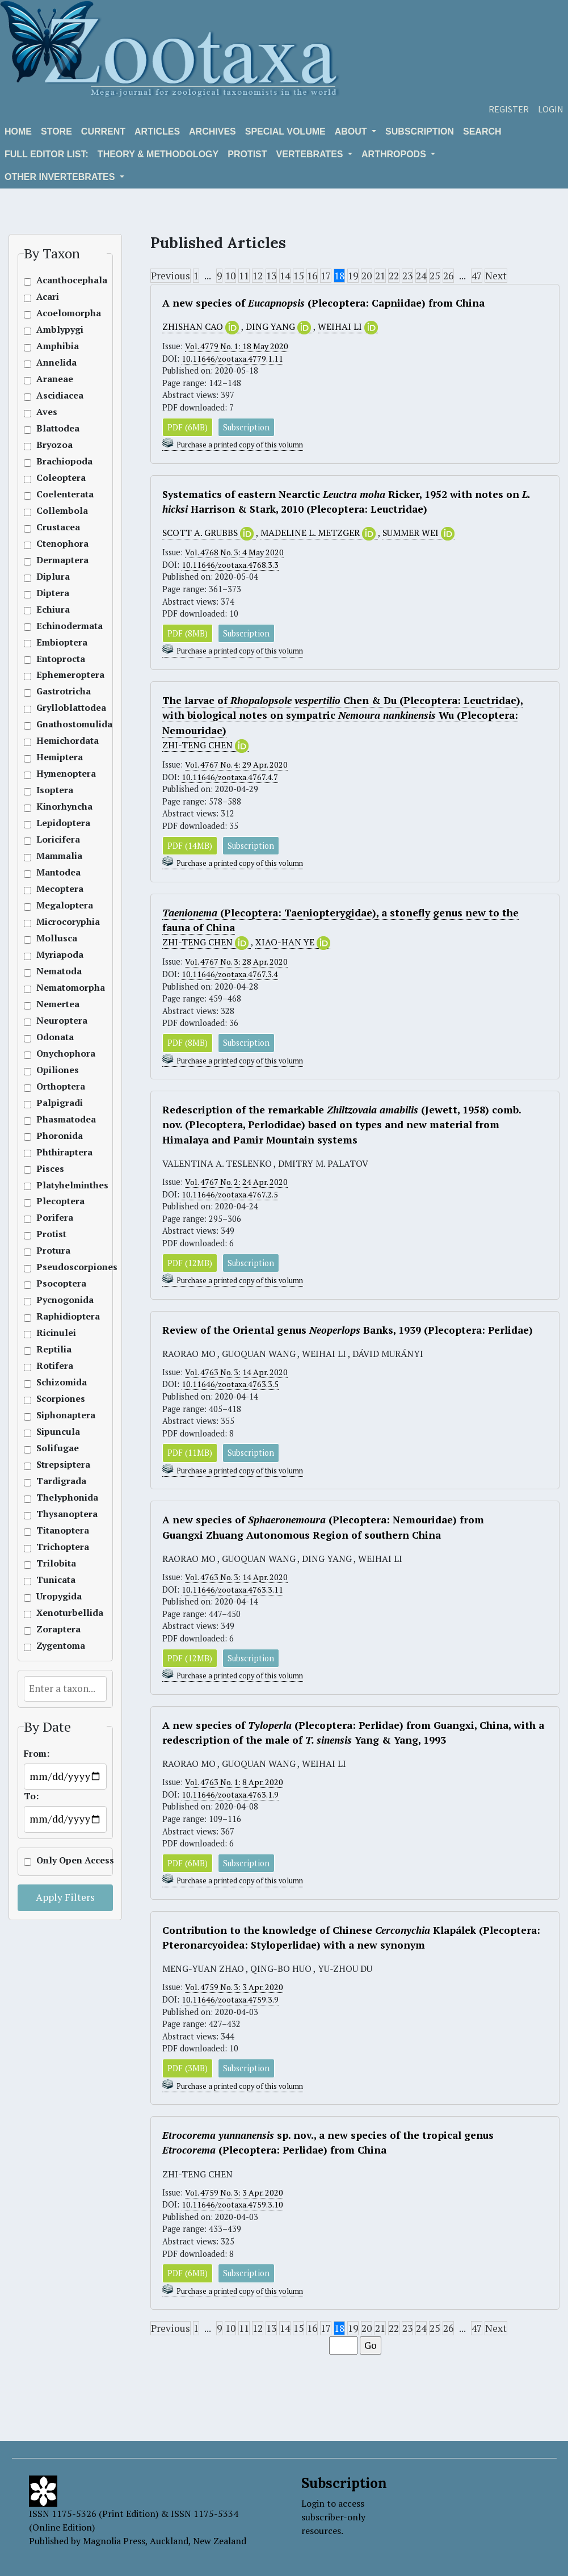 This screenshot has height=2576, width=568. Describe the element at coordinates (170, 275) in the screenshot. I see `Previous` at that location.